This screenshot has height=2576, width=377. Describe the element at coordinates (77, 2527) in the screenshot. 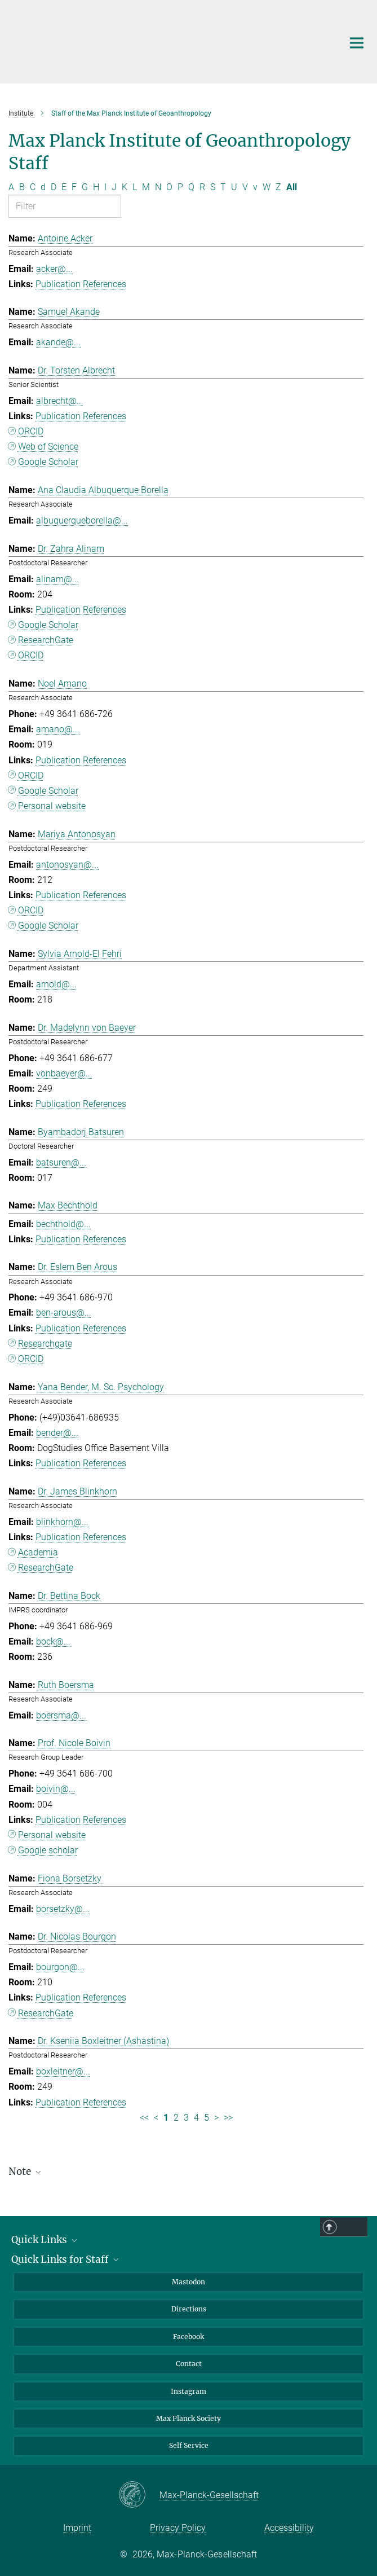

I see `Imprint` at that location.